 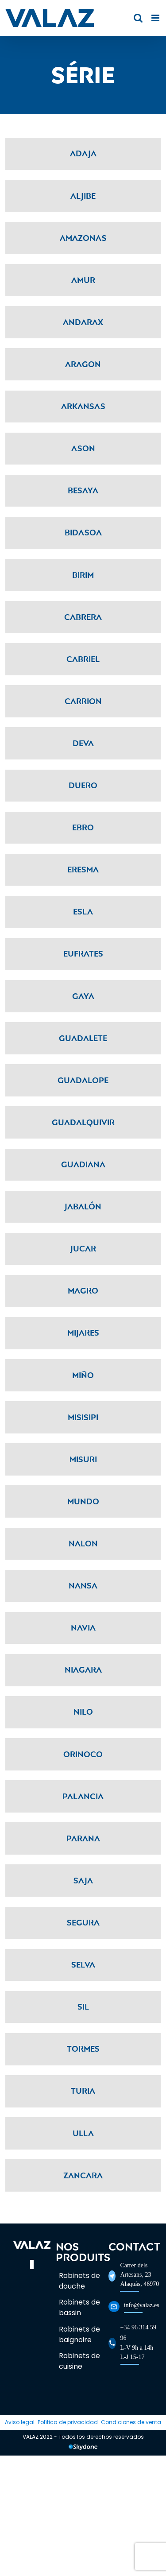 I want to click on Esla, so click(x=83, y=911).